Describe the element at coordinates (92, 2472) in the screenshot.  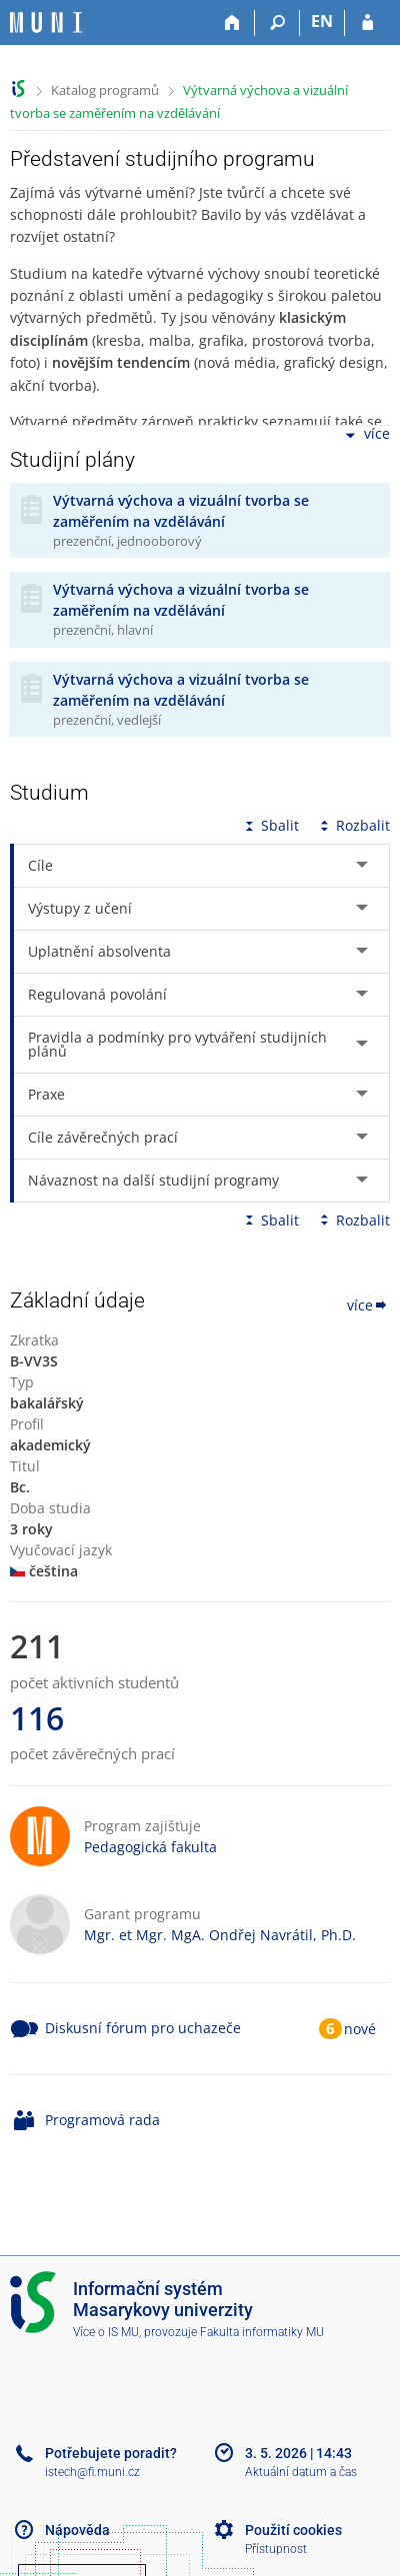
I see `istech@fi.muni.cz` at that location.